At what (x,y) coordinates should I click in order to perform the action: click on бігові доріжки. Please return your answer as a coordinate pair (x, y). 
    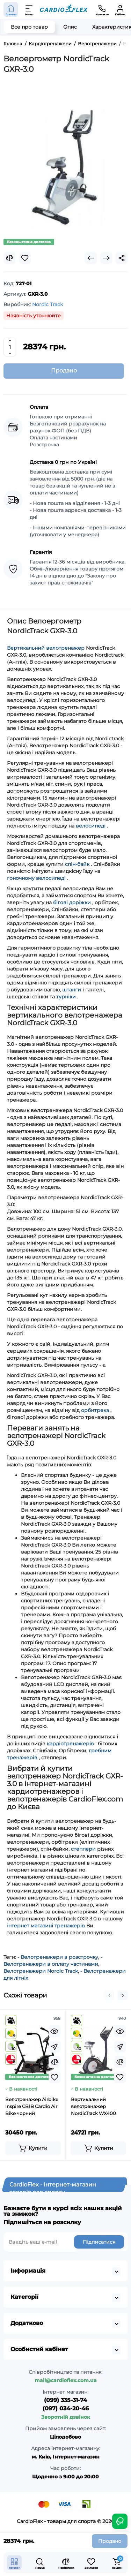
    Looking at the image, I should click on (72, 902).